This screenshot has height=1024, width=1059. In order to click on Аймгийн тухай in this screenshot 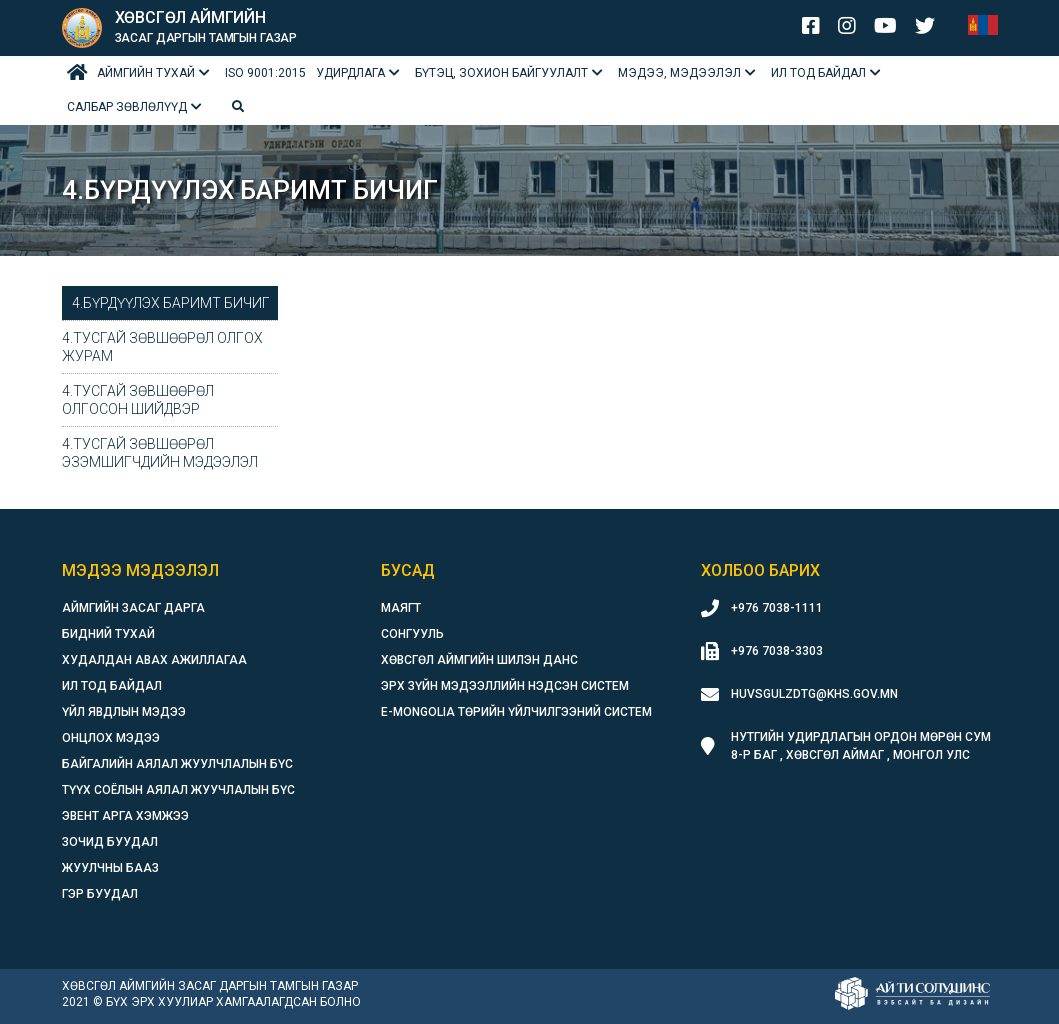, I will do `click(146, 73)`.